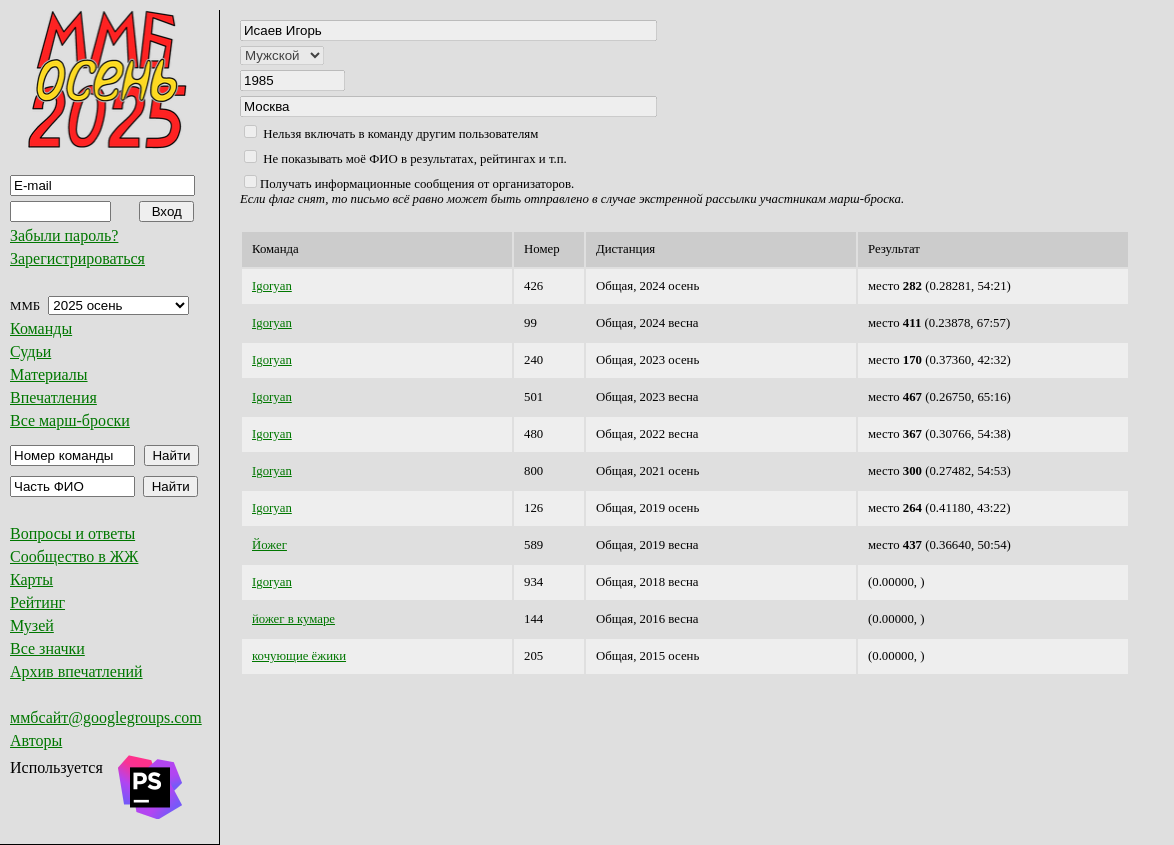 The width and height of the screenshot is (1174, 845). I want to click on Команды, so click(41, 328).